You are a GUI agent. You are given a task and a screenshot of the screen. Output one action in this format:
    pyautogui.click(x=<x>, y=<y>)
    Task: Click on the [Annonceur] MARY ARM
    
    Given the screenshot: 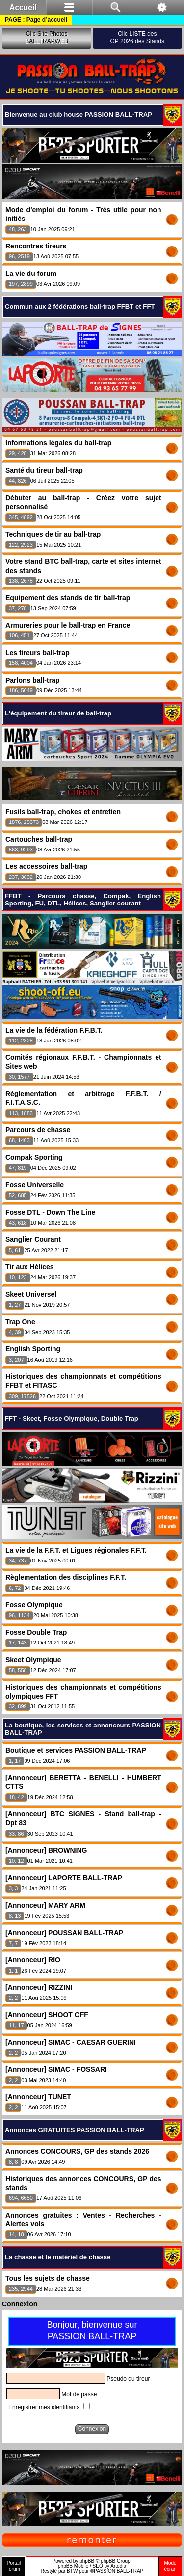 What is the action you would take?
    pyautogui.click(x=45, y=1905)
    